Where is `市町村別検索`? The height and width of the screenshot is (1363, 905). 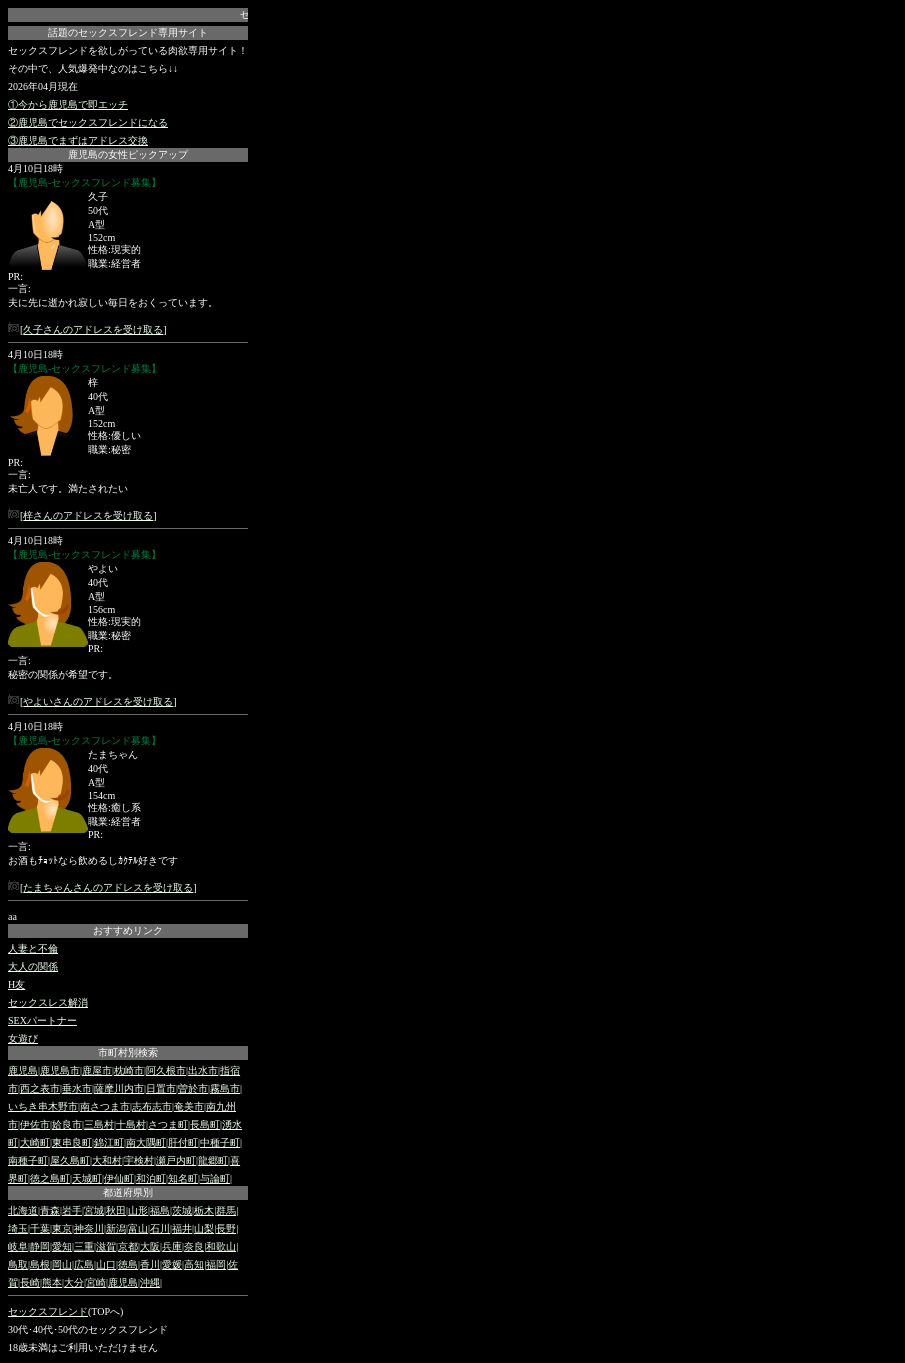
市町村別検索 is located at coordinates (128, 1052).